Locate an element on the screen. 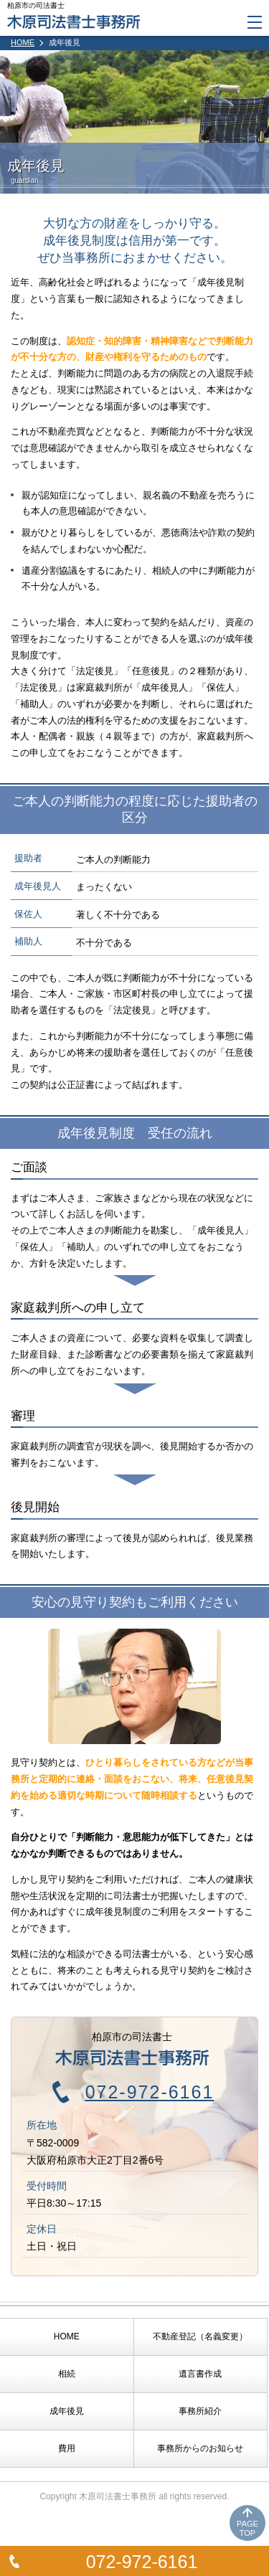  PAGETOP is located at coordinates (247, 2528).